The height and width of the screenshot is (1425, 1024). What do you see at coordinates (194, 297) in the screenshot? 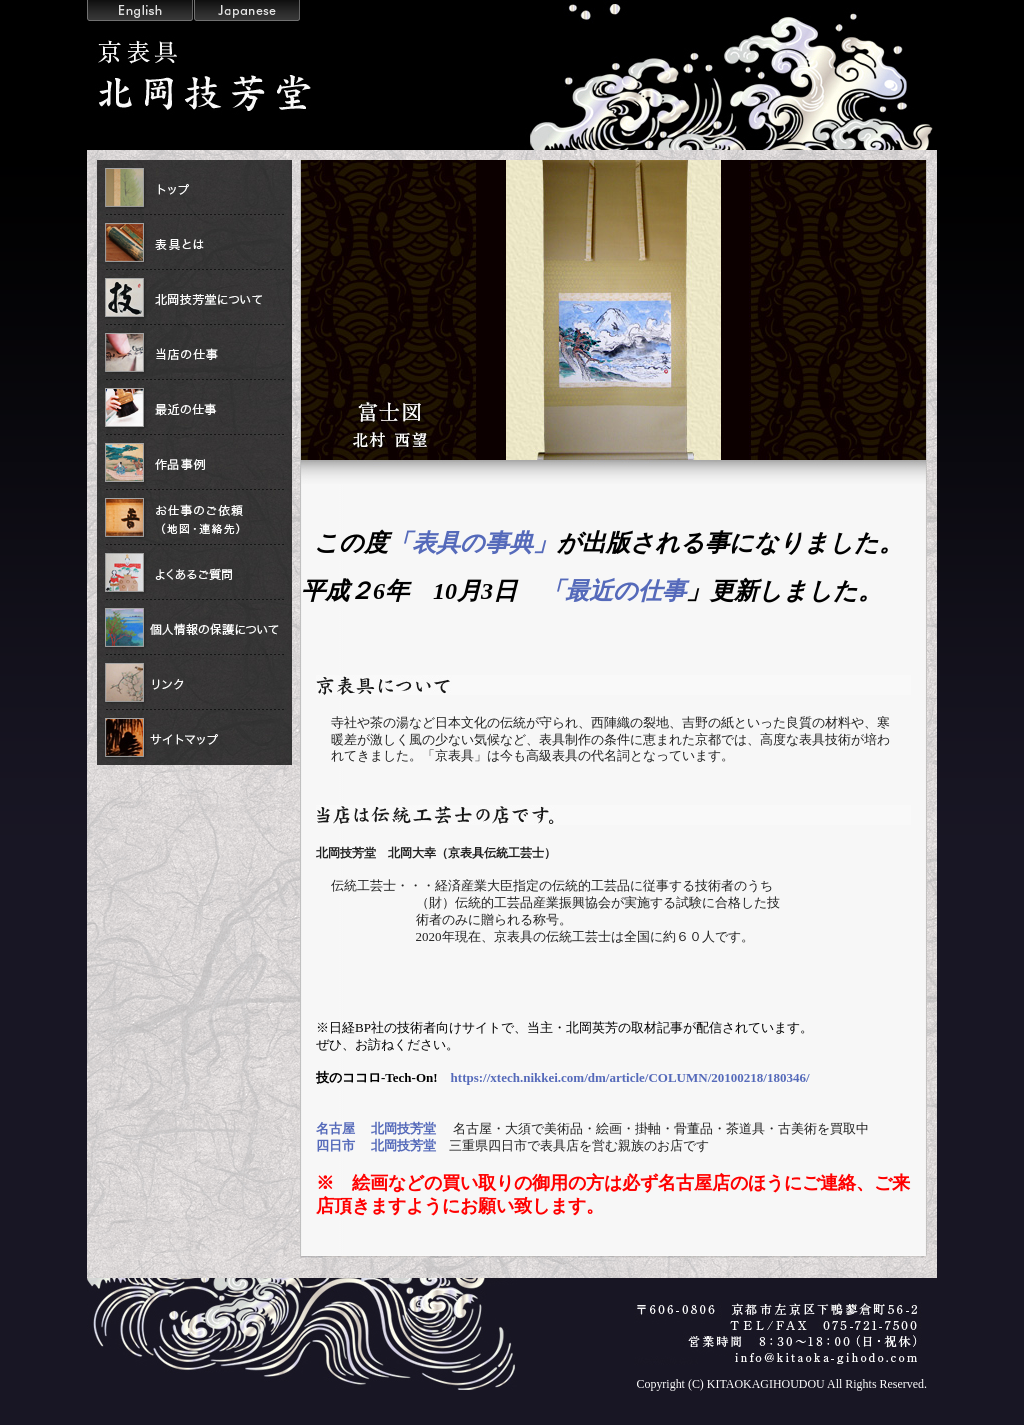
I see `北岡技芳堂について` at bounding box center [194, 297].